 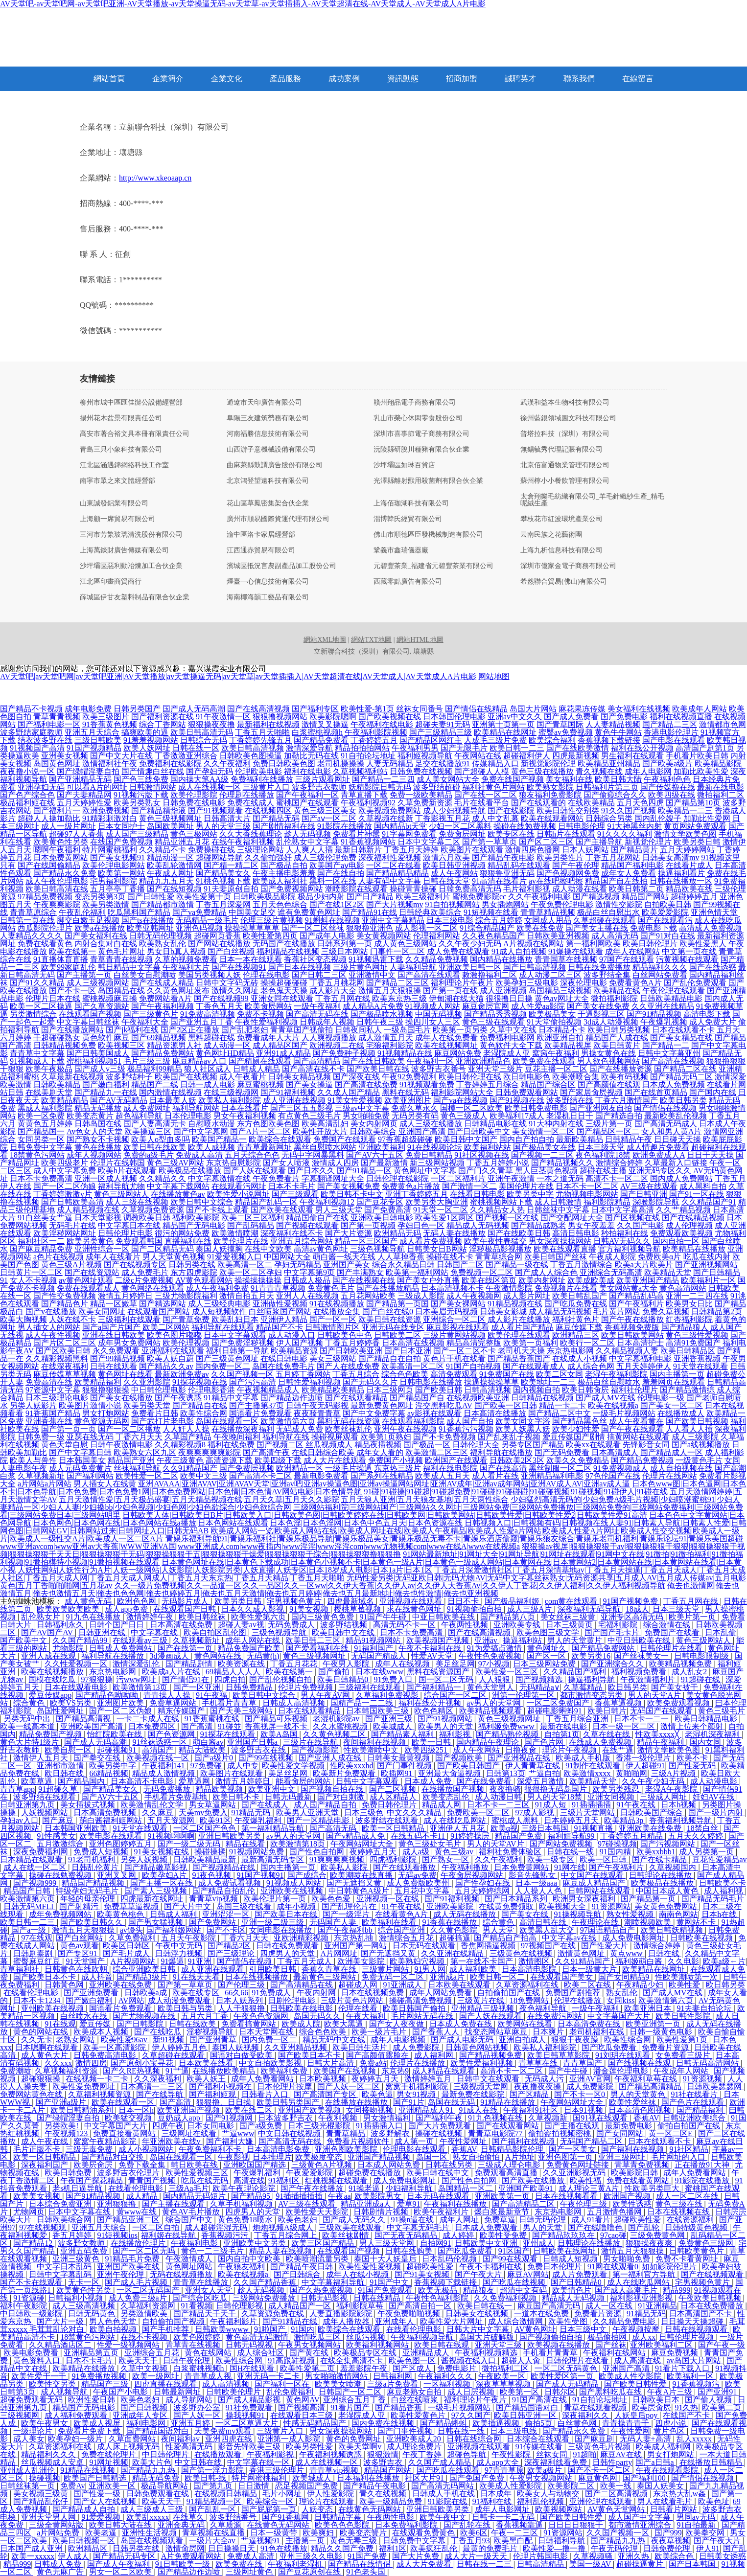 What do you see at coordinates (41, 787) in the screenshot?
I see `亚洲孕妇无码` at bounding box center [41, 787].